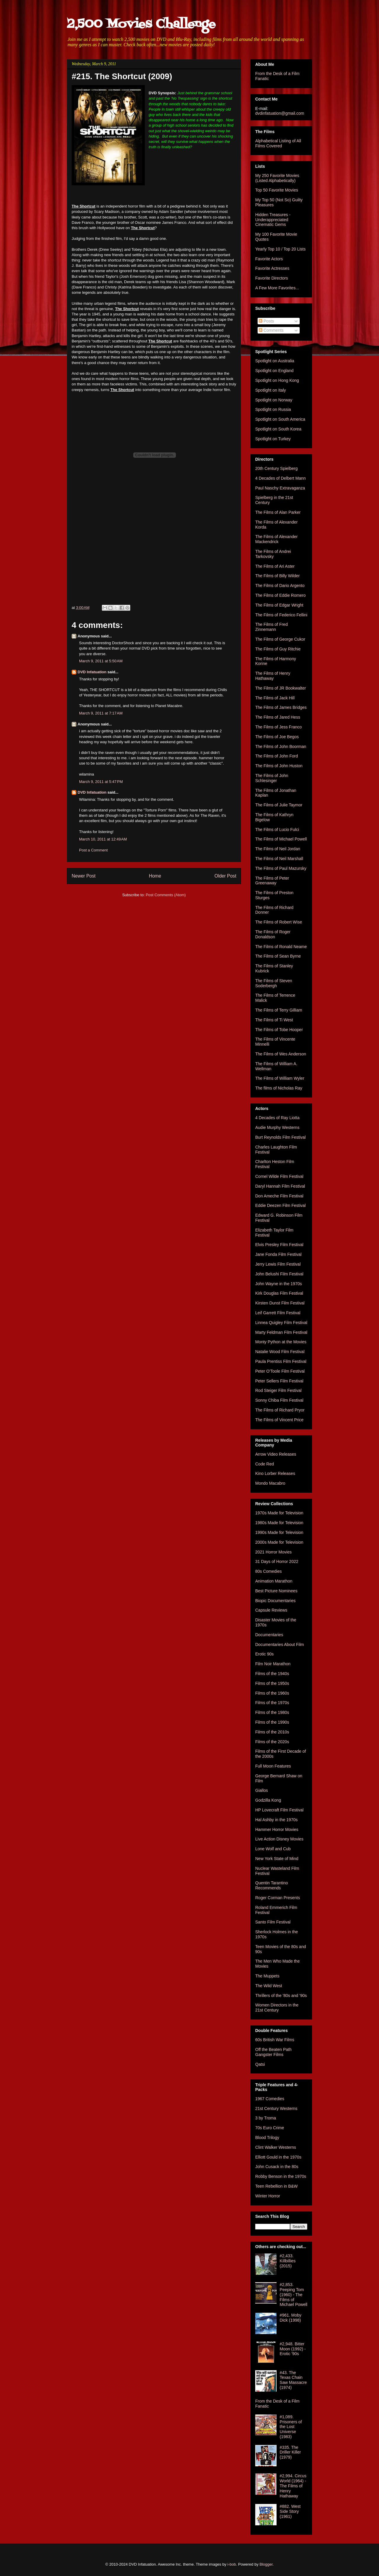  Describe the element at coordinates (268, 1985) in the screenshot. I see `The Wild West` at that location.